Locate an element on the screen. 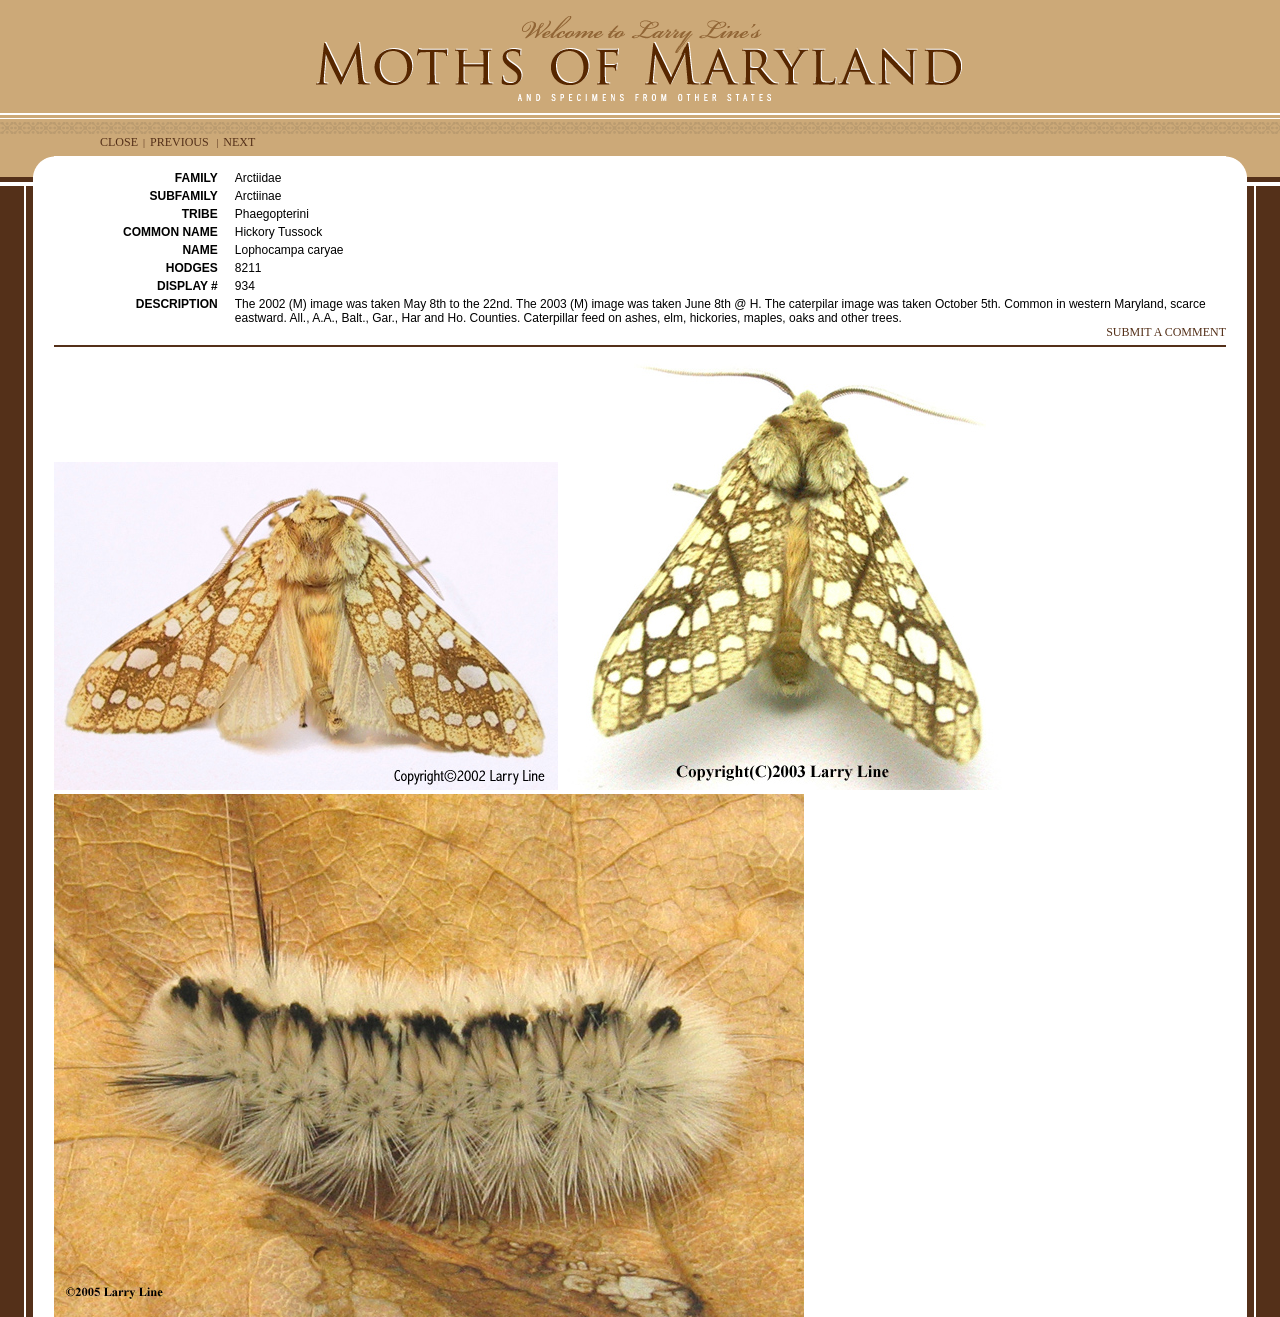 This screenshot has height=1317, width=1280. SUBMIT A COMMENT is located at coordinates (1166, 332).